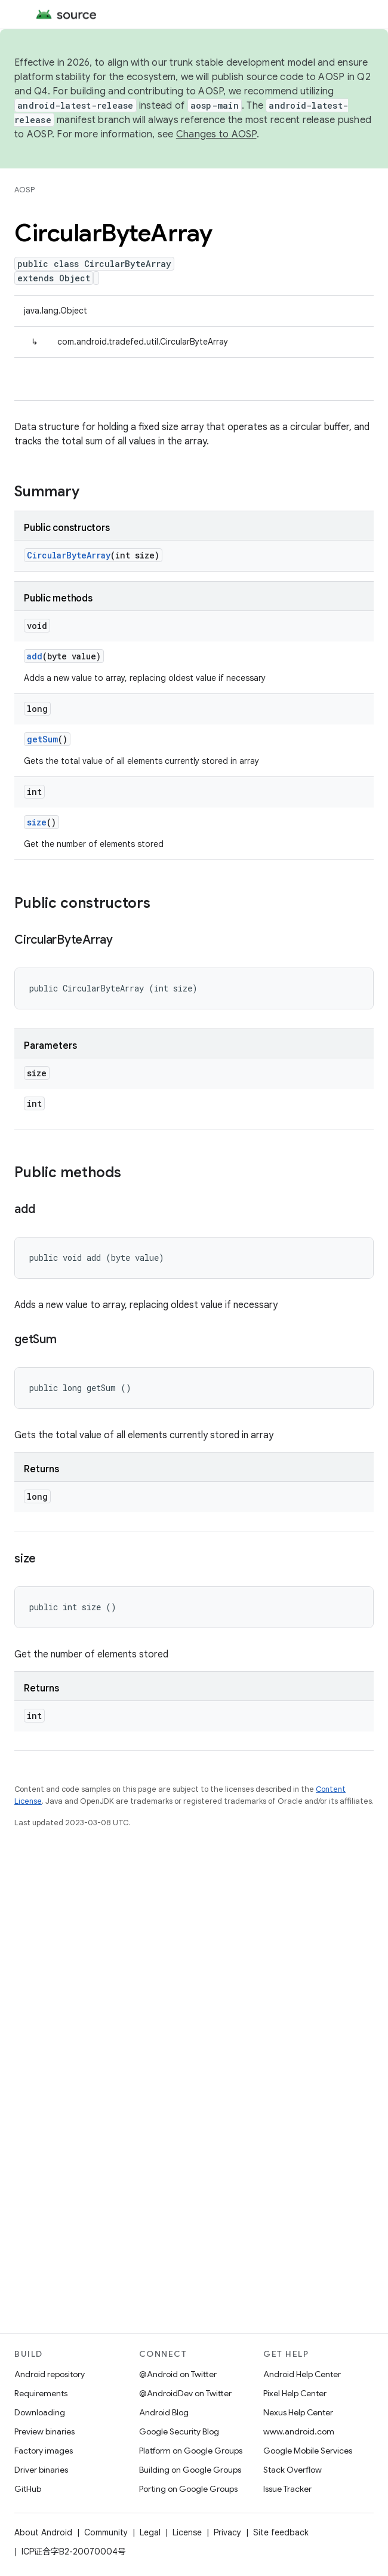 The height and width of the screenshot is (2576, 388). What do you see at coordinates (178, 2374) in the screenshot?
I see `@Android on Twitter` at bounding box center [178, 2374].